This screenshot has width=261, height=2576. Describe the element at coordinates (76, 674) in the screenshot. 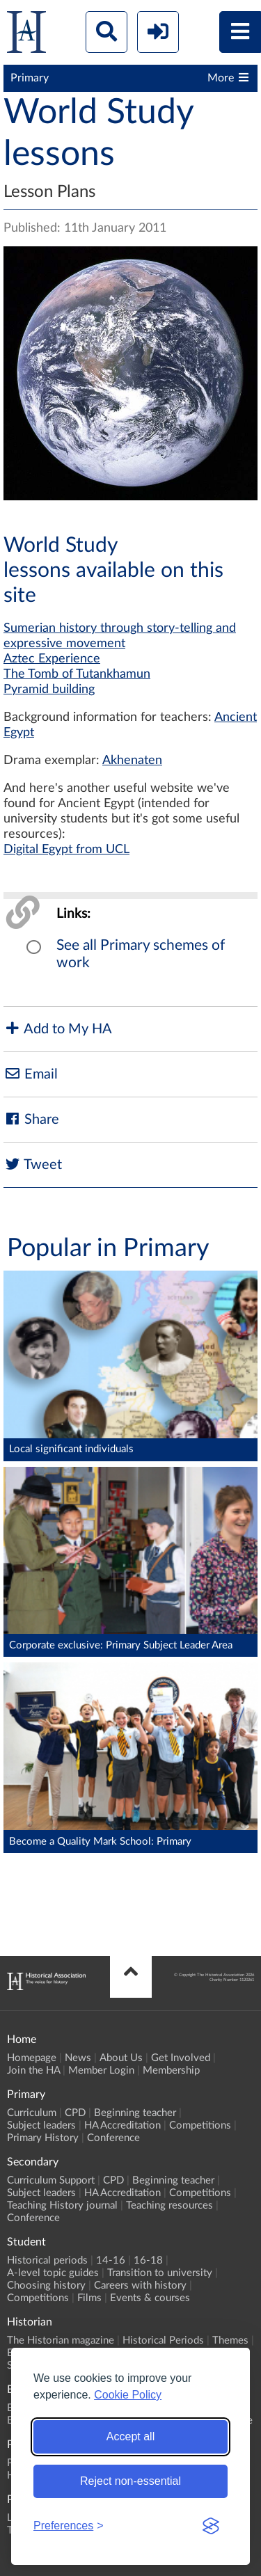

I see `The Tomb of Tutankhamun` at that location.